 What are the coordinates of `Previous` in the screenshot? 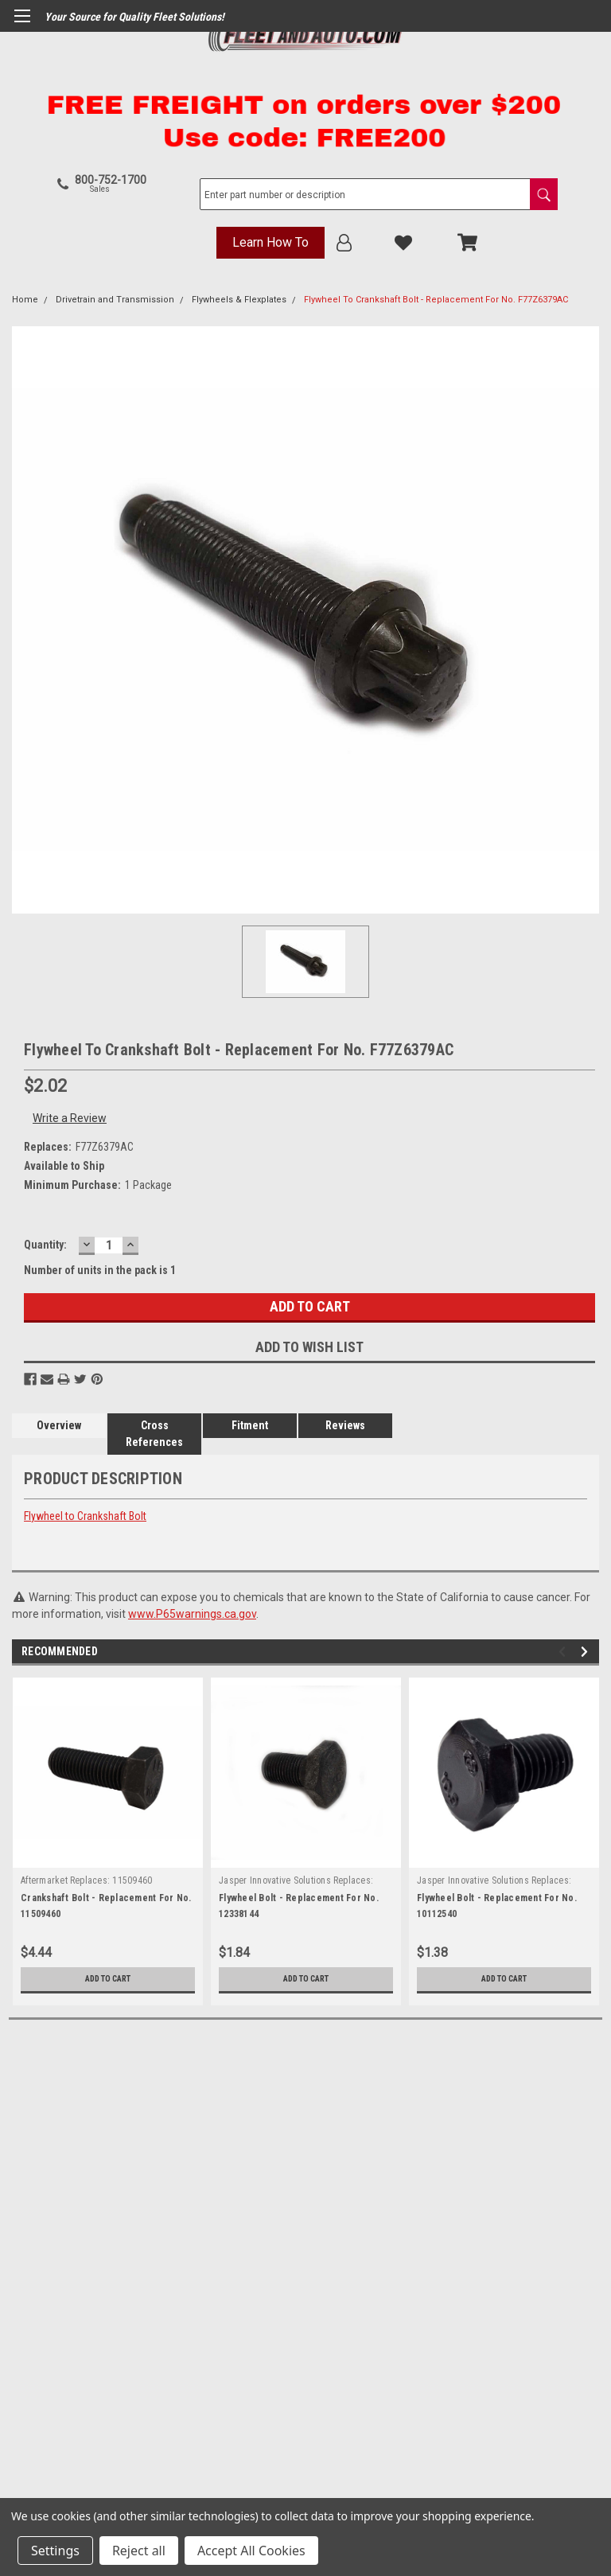 It's located at (564, 1652).